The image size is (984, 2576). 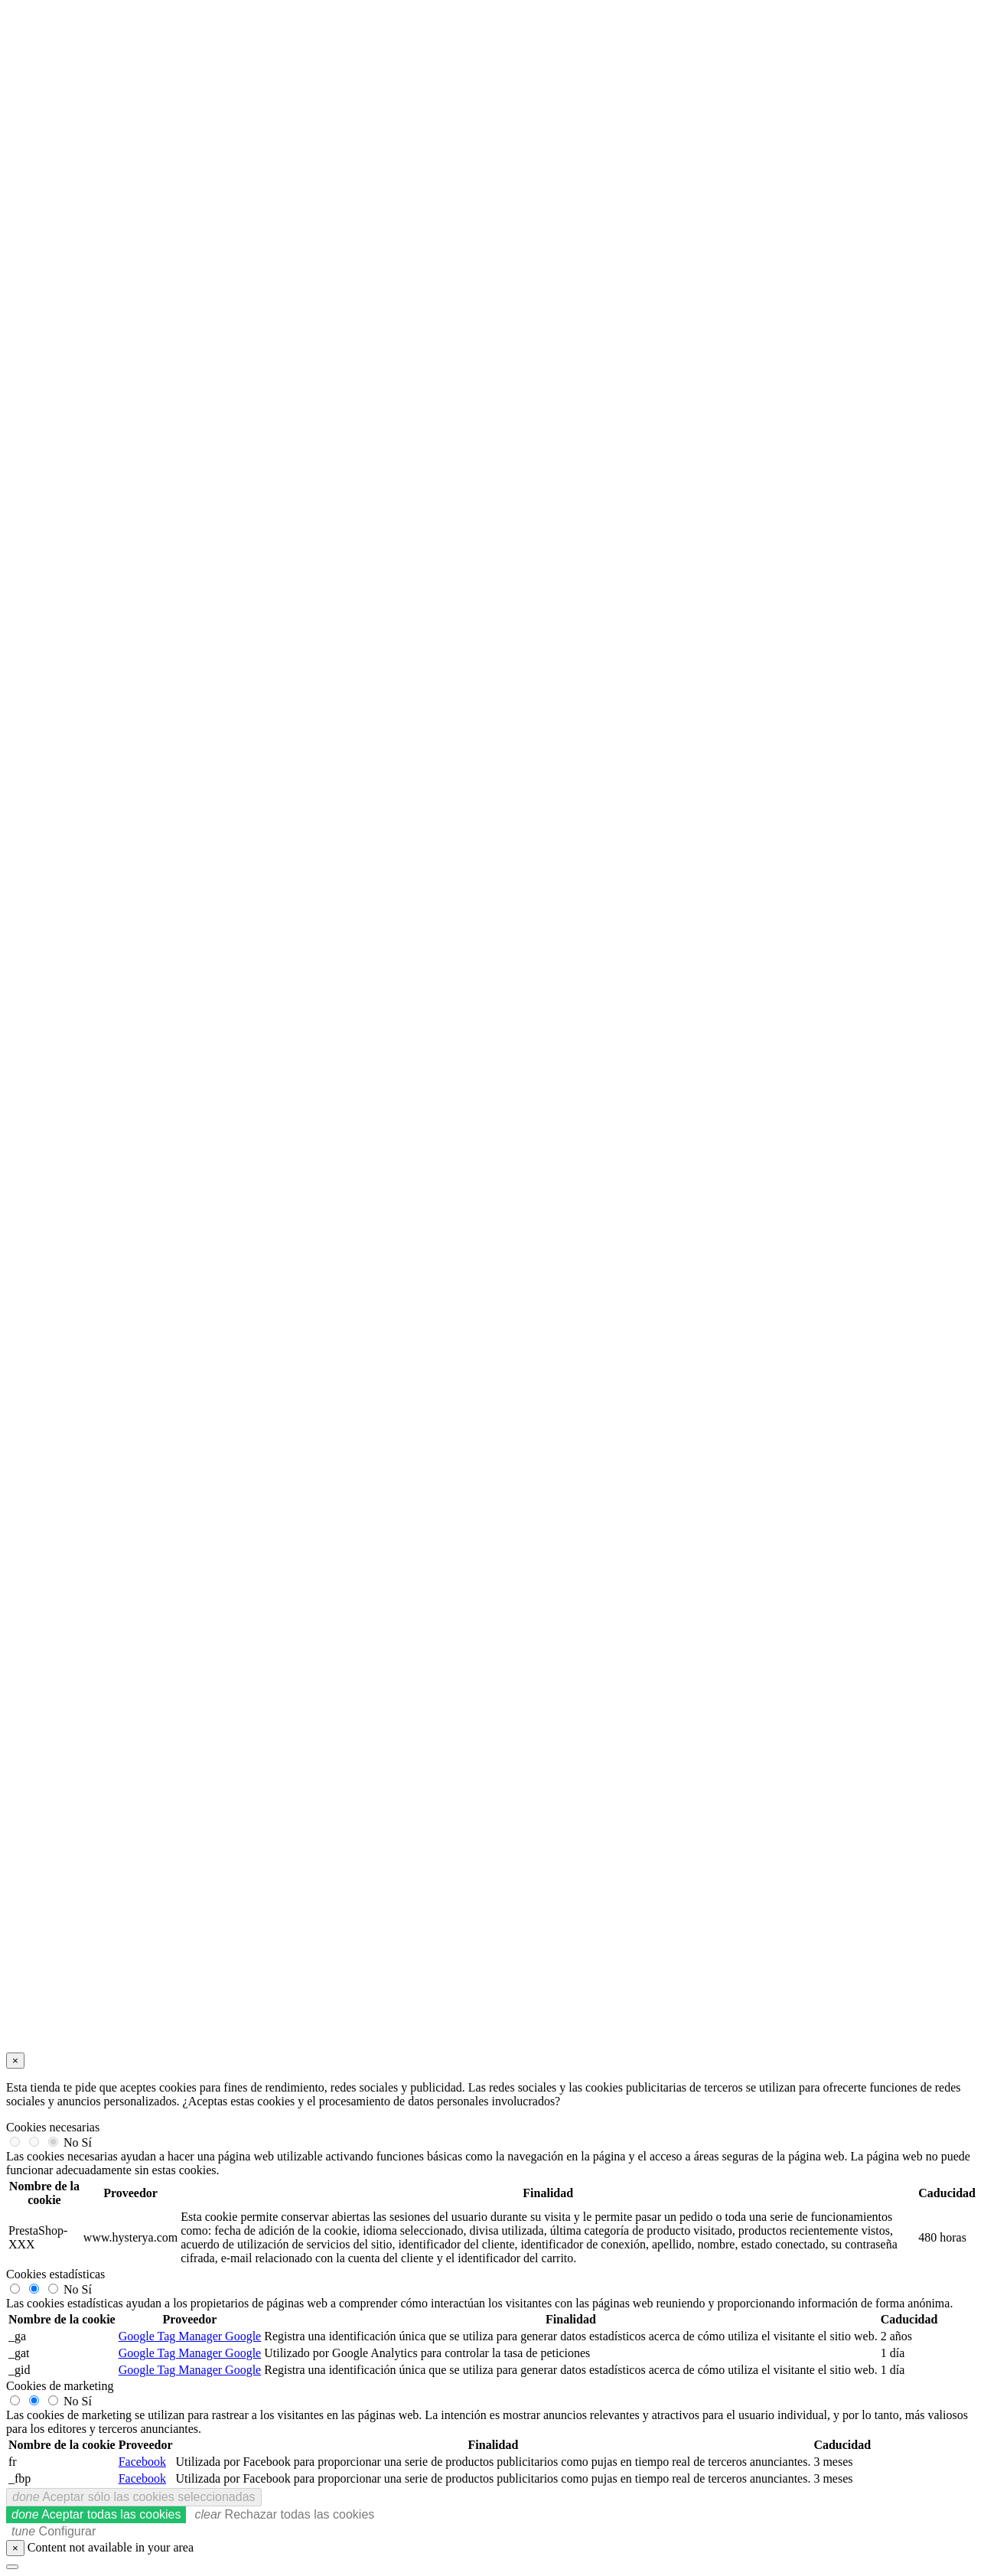 I want to click on Configurar, so click(x=53, y=2531).